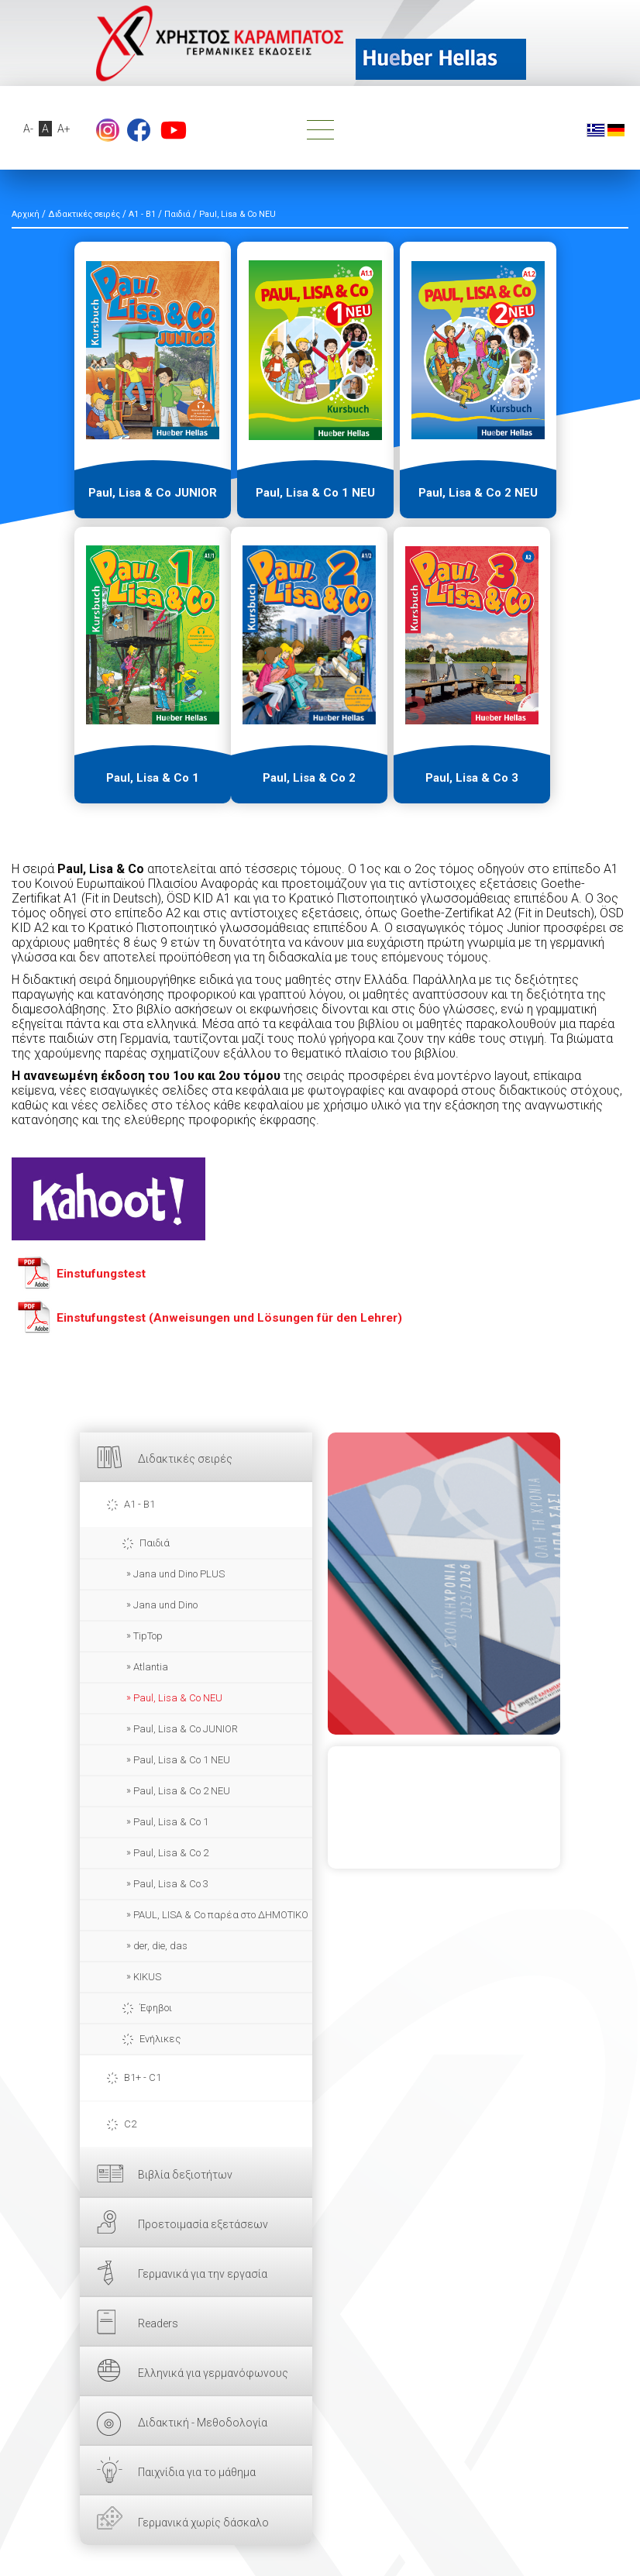 This screenshot has width=640, height=2576. What do you see at coordinates (26, 214) in the screenshot?
I see `Αρχική` at bounding box center [26, 214].